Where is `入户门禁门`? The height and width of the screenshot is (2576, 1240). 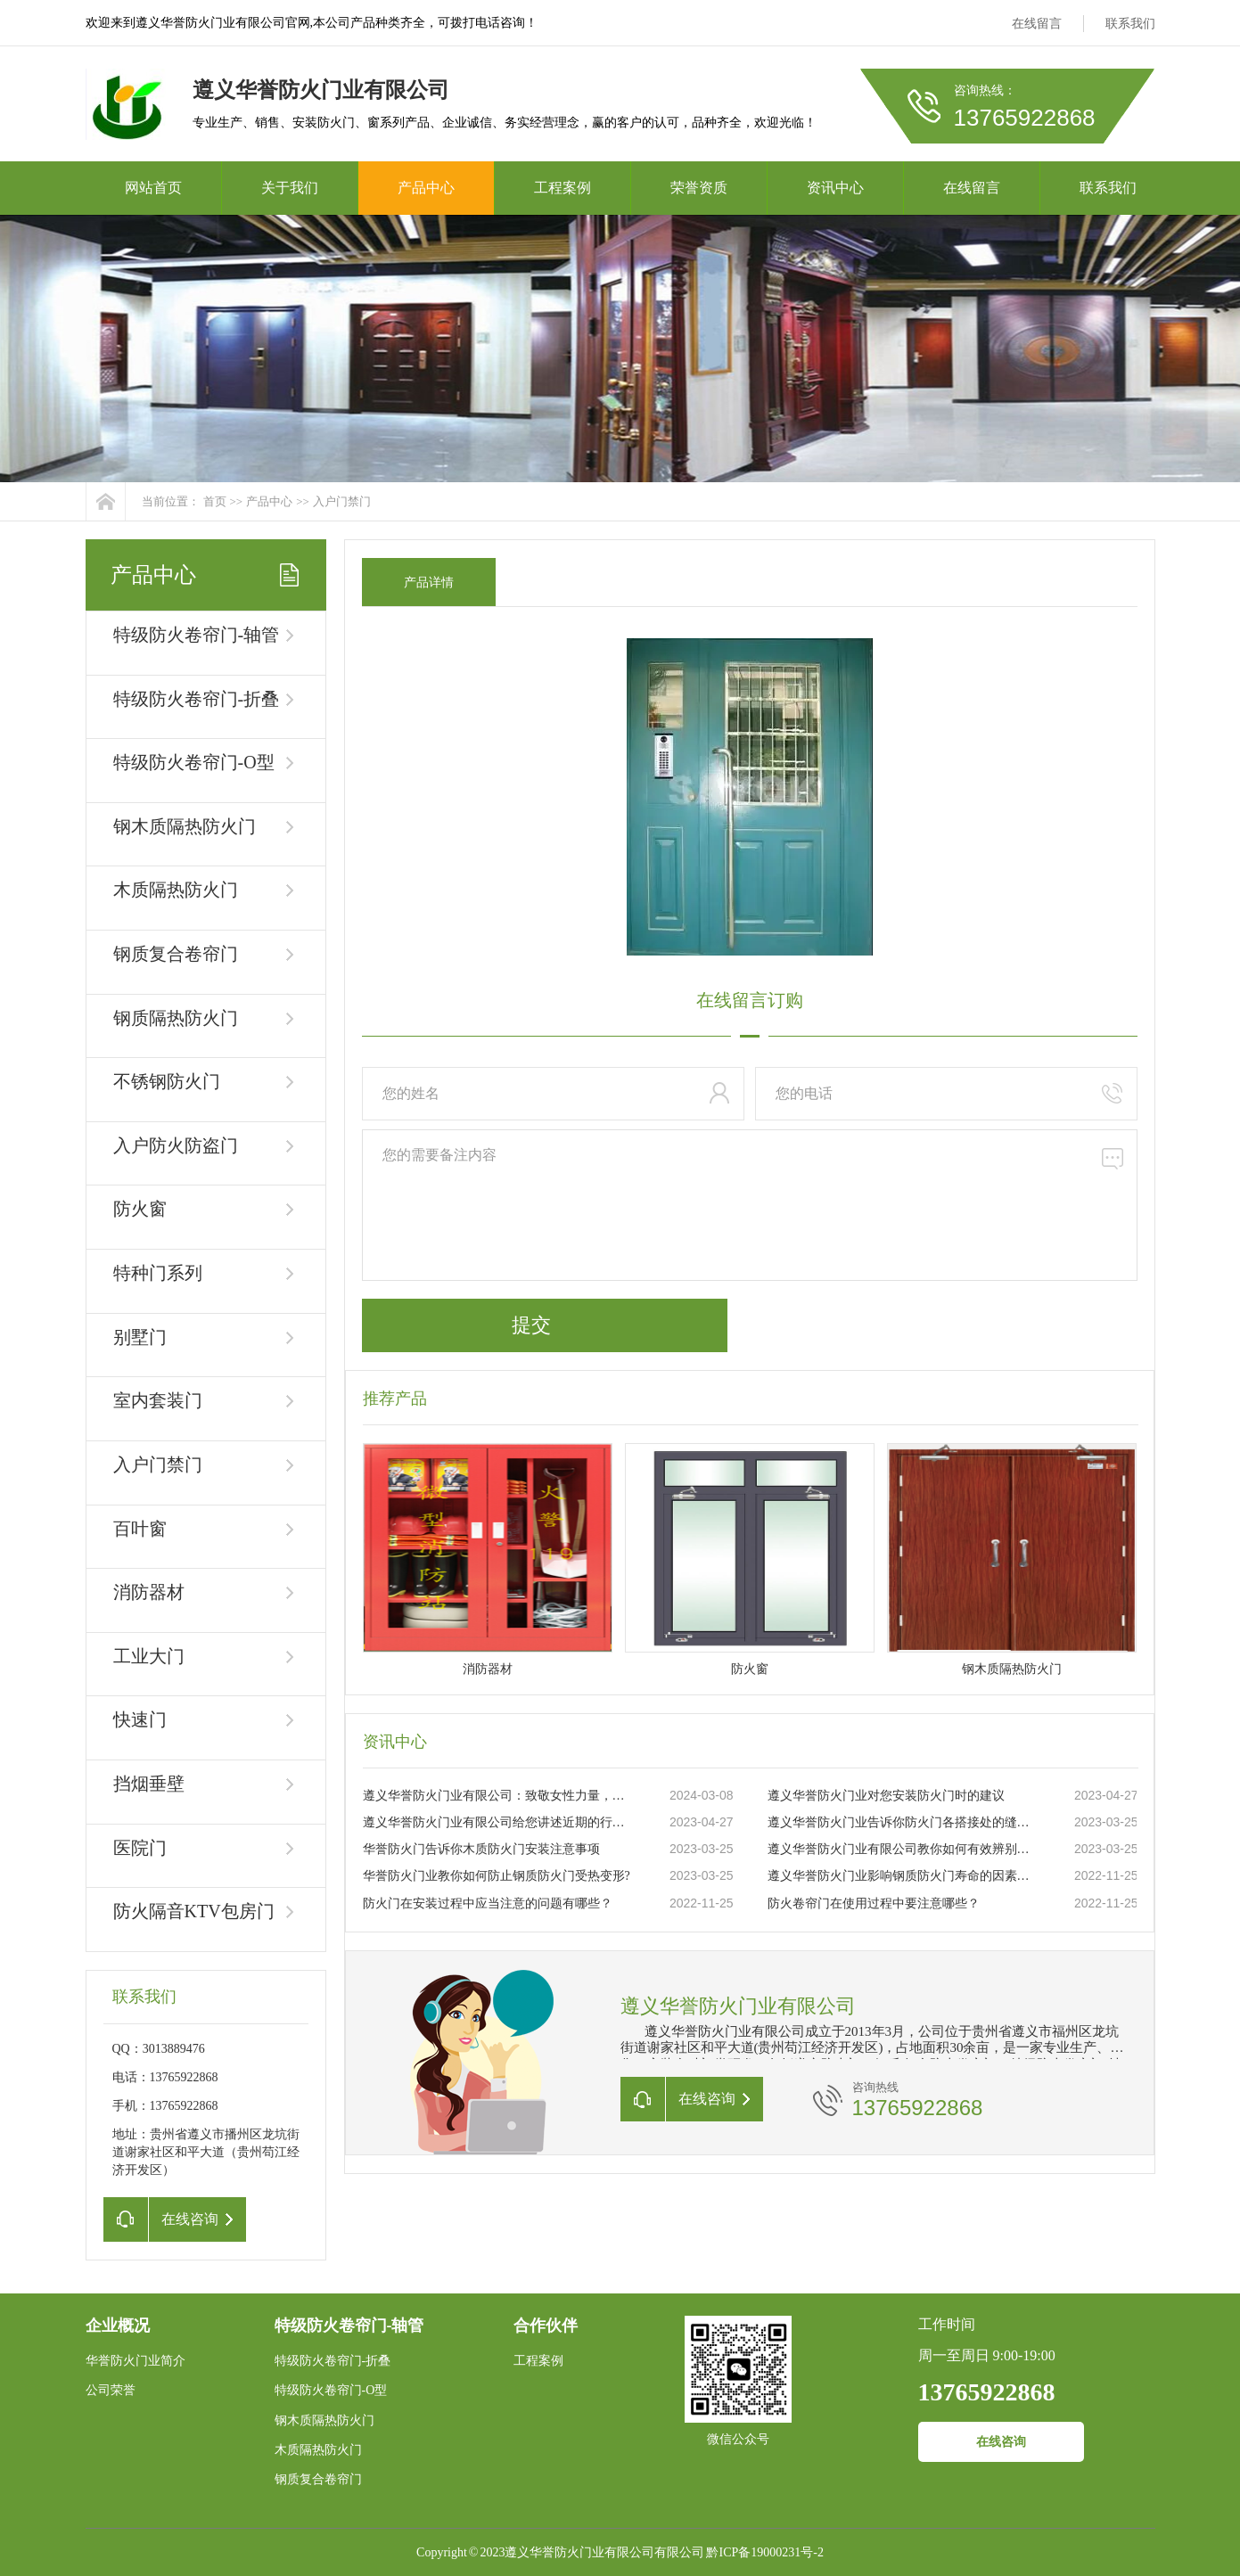
入户门禁门 is located at coordinates (342, 501).